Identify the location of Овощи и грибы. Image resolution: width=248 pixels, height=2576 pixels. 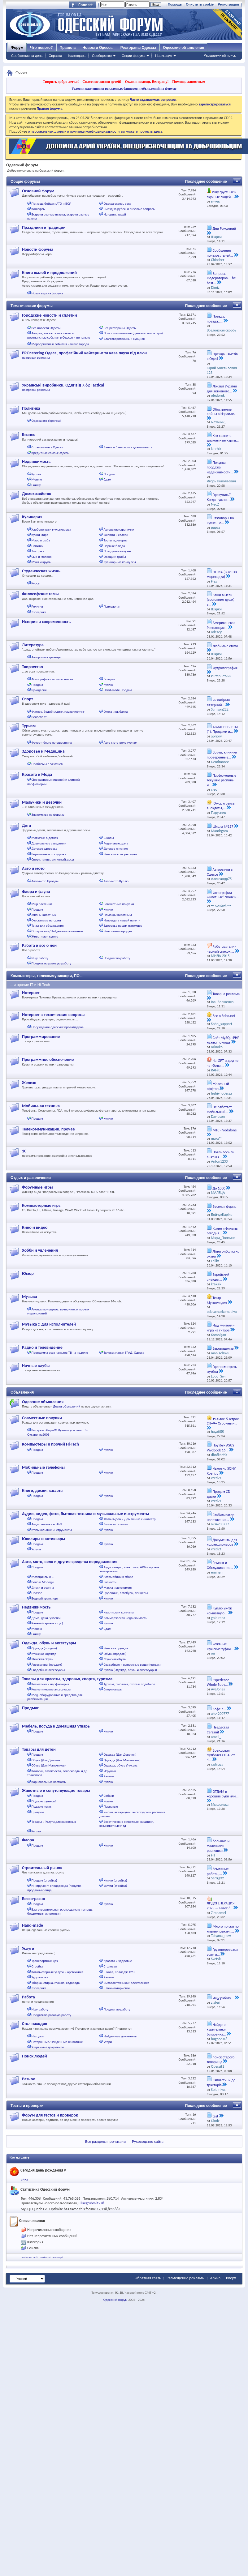
(114, 557).